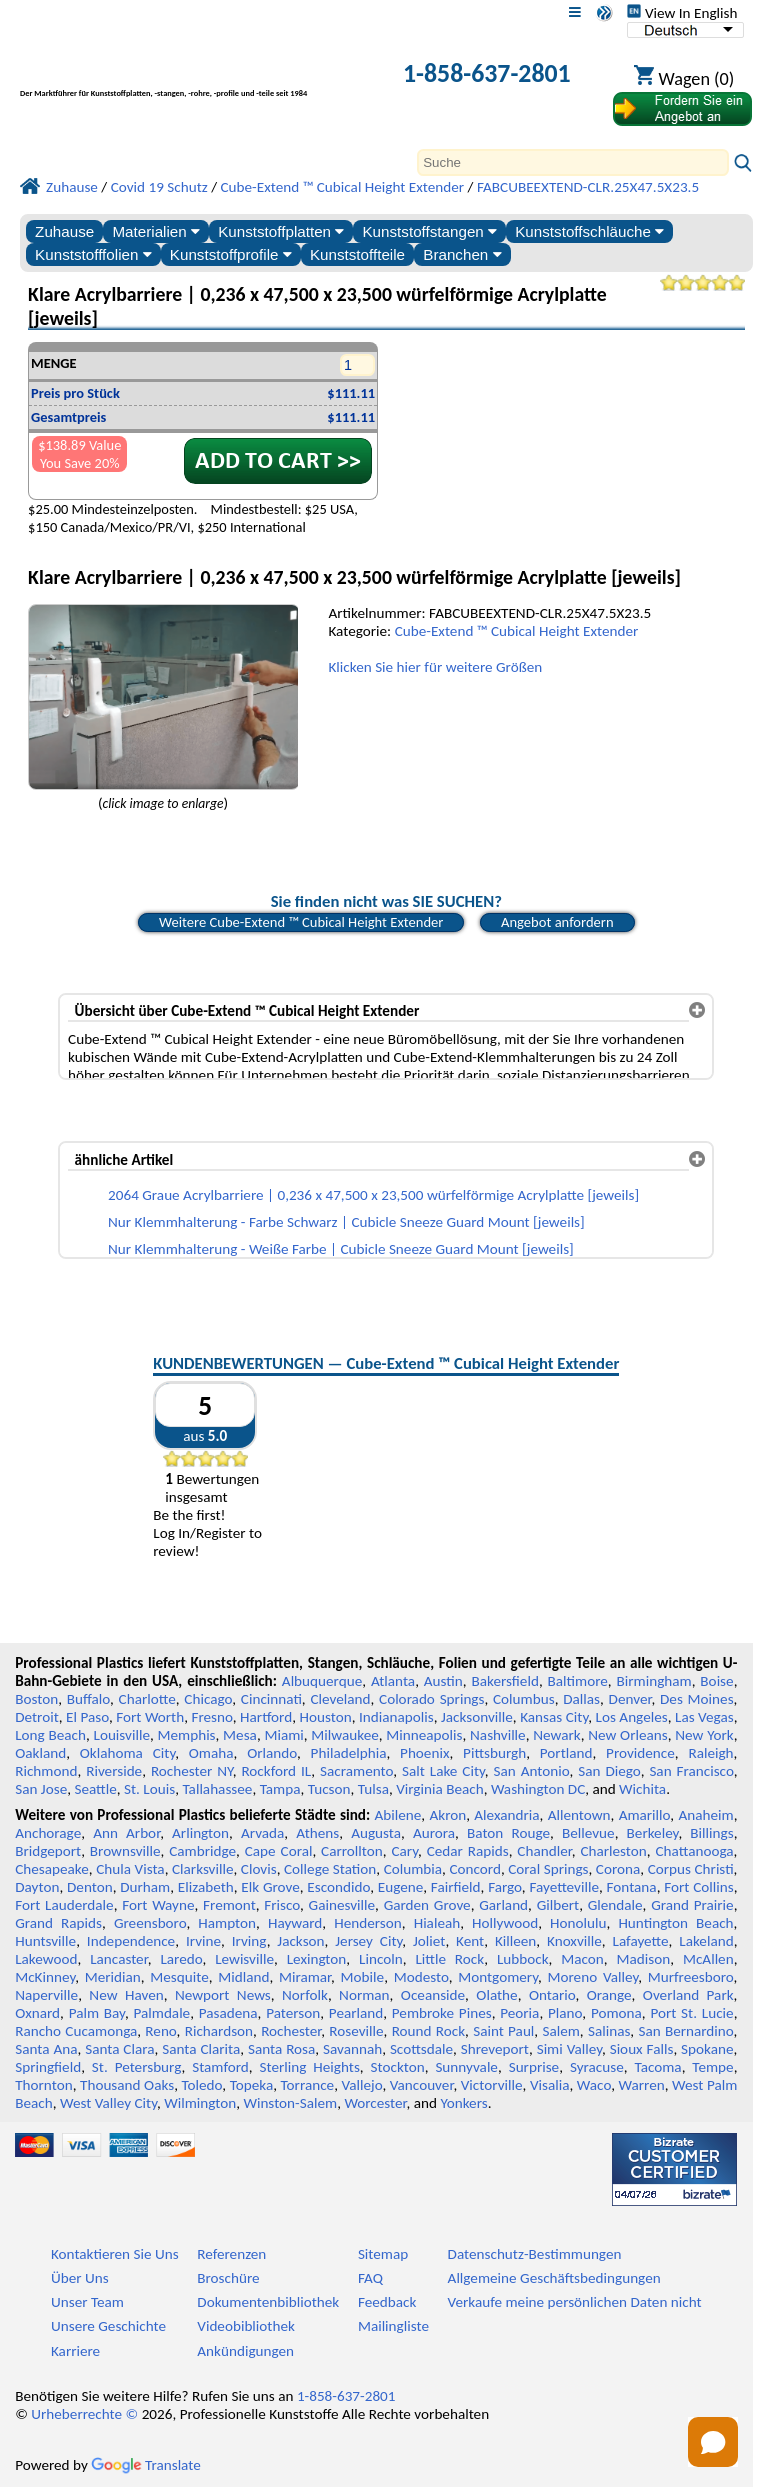 This screenshot has height=2487, width=768. I want to click on Worcester, so click(375, 2103).